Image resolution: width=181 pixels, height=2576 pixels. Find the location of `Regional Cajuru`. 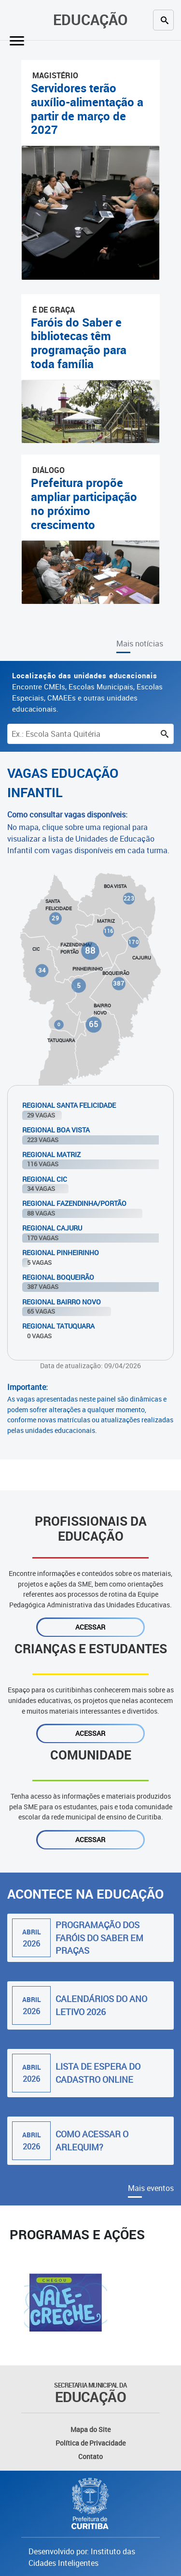

Regional Cajuru is located at coordinates (52, 1227).